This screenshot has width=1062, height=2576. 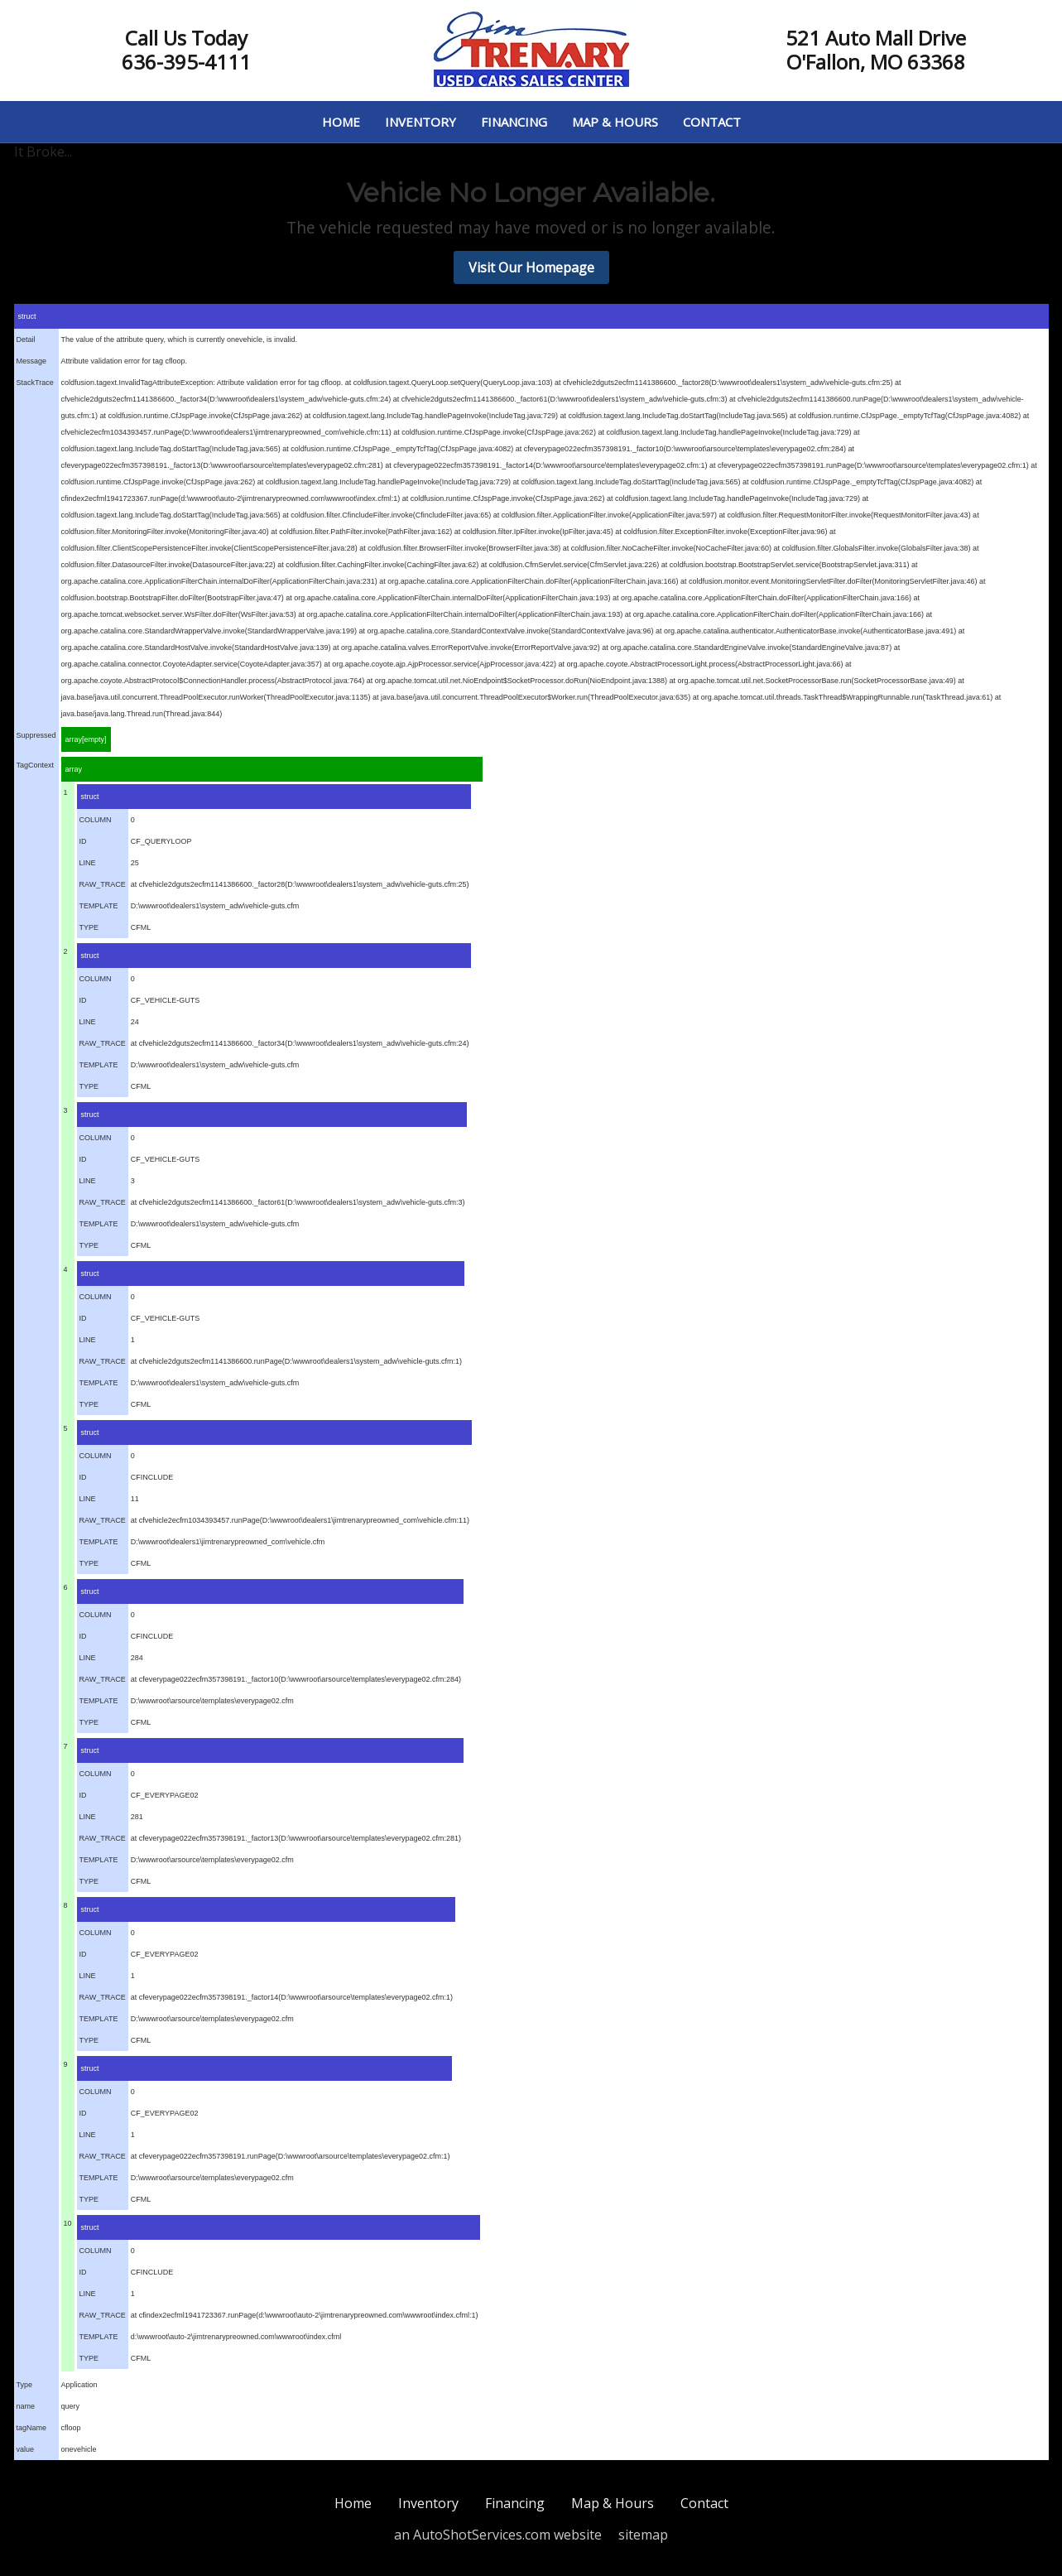 I want to click on Inventory, so click(x=420, y=121).